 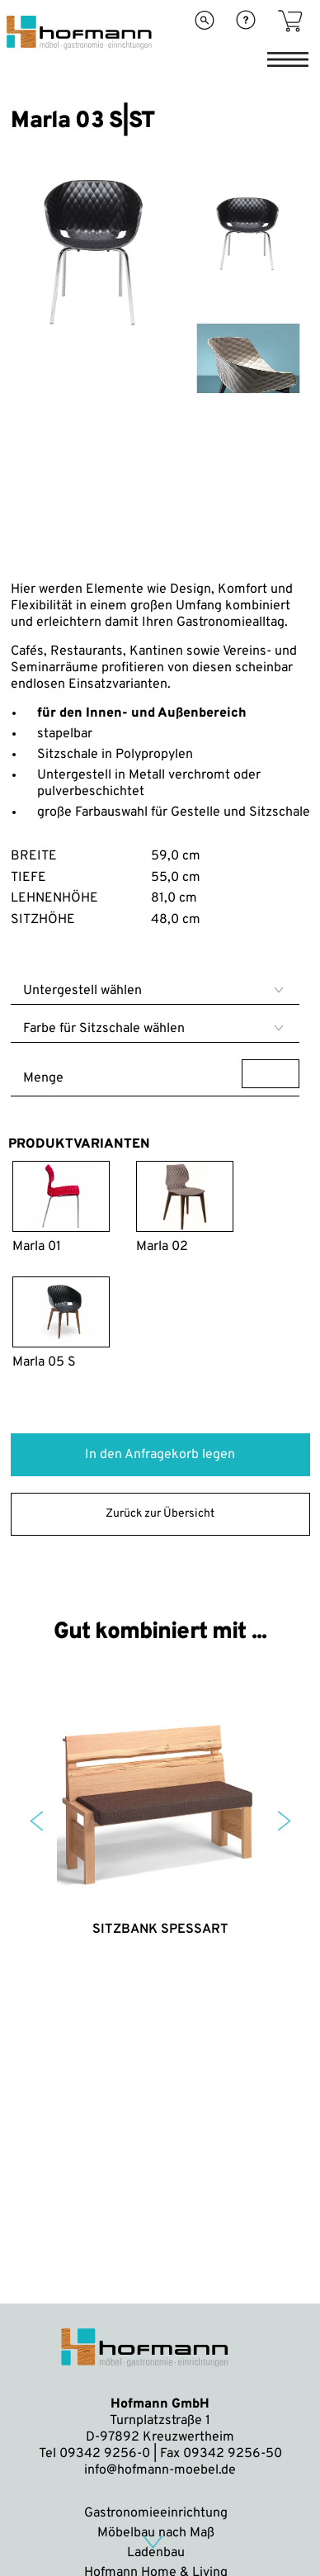 I want to click on [option], so click(x=94, y=350).